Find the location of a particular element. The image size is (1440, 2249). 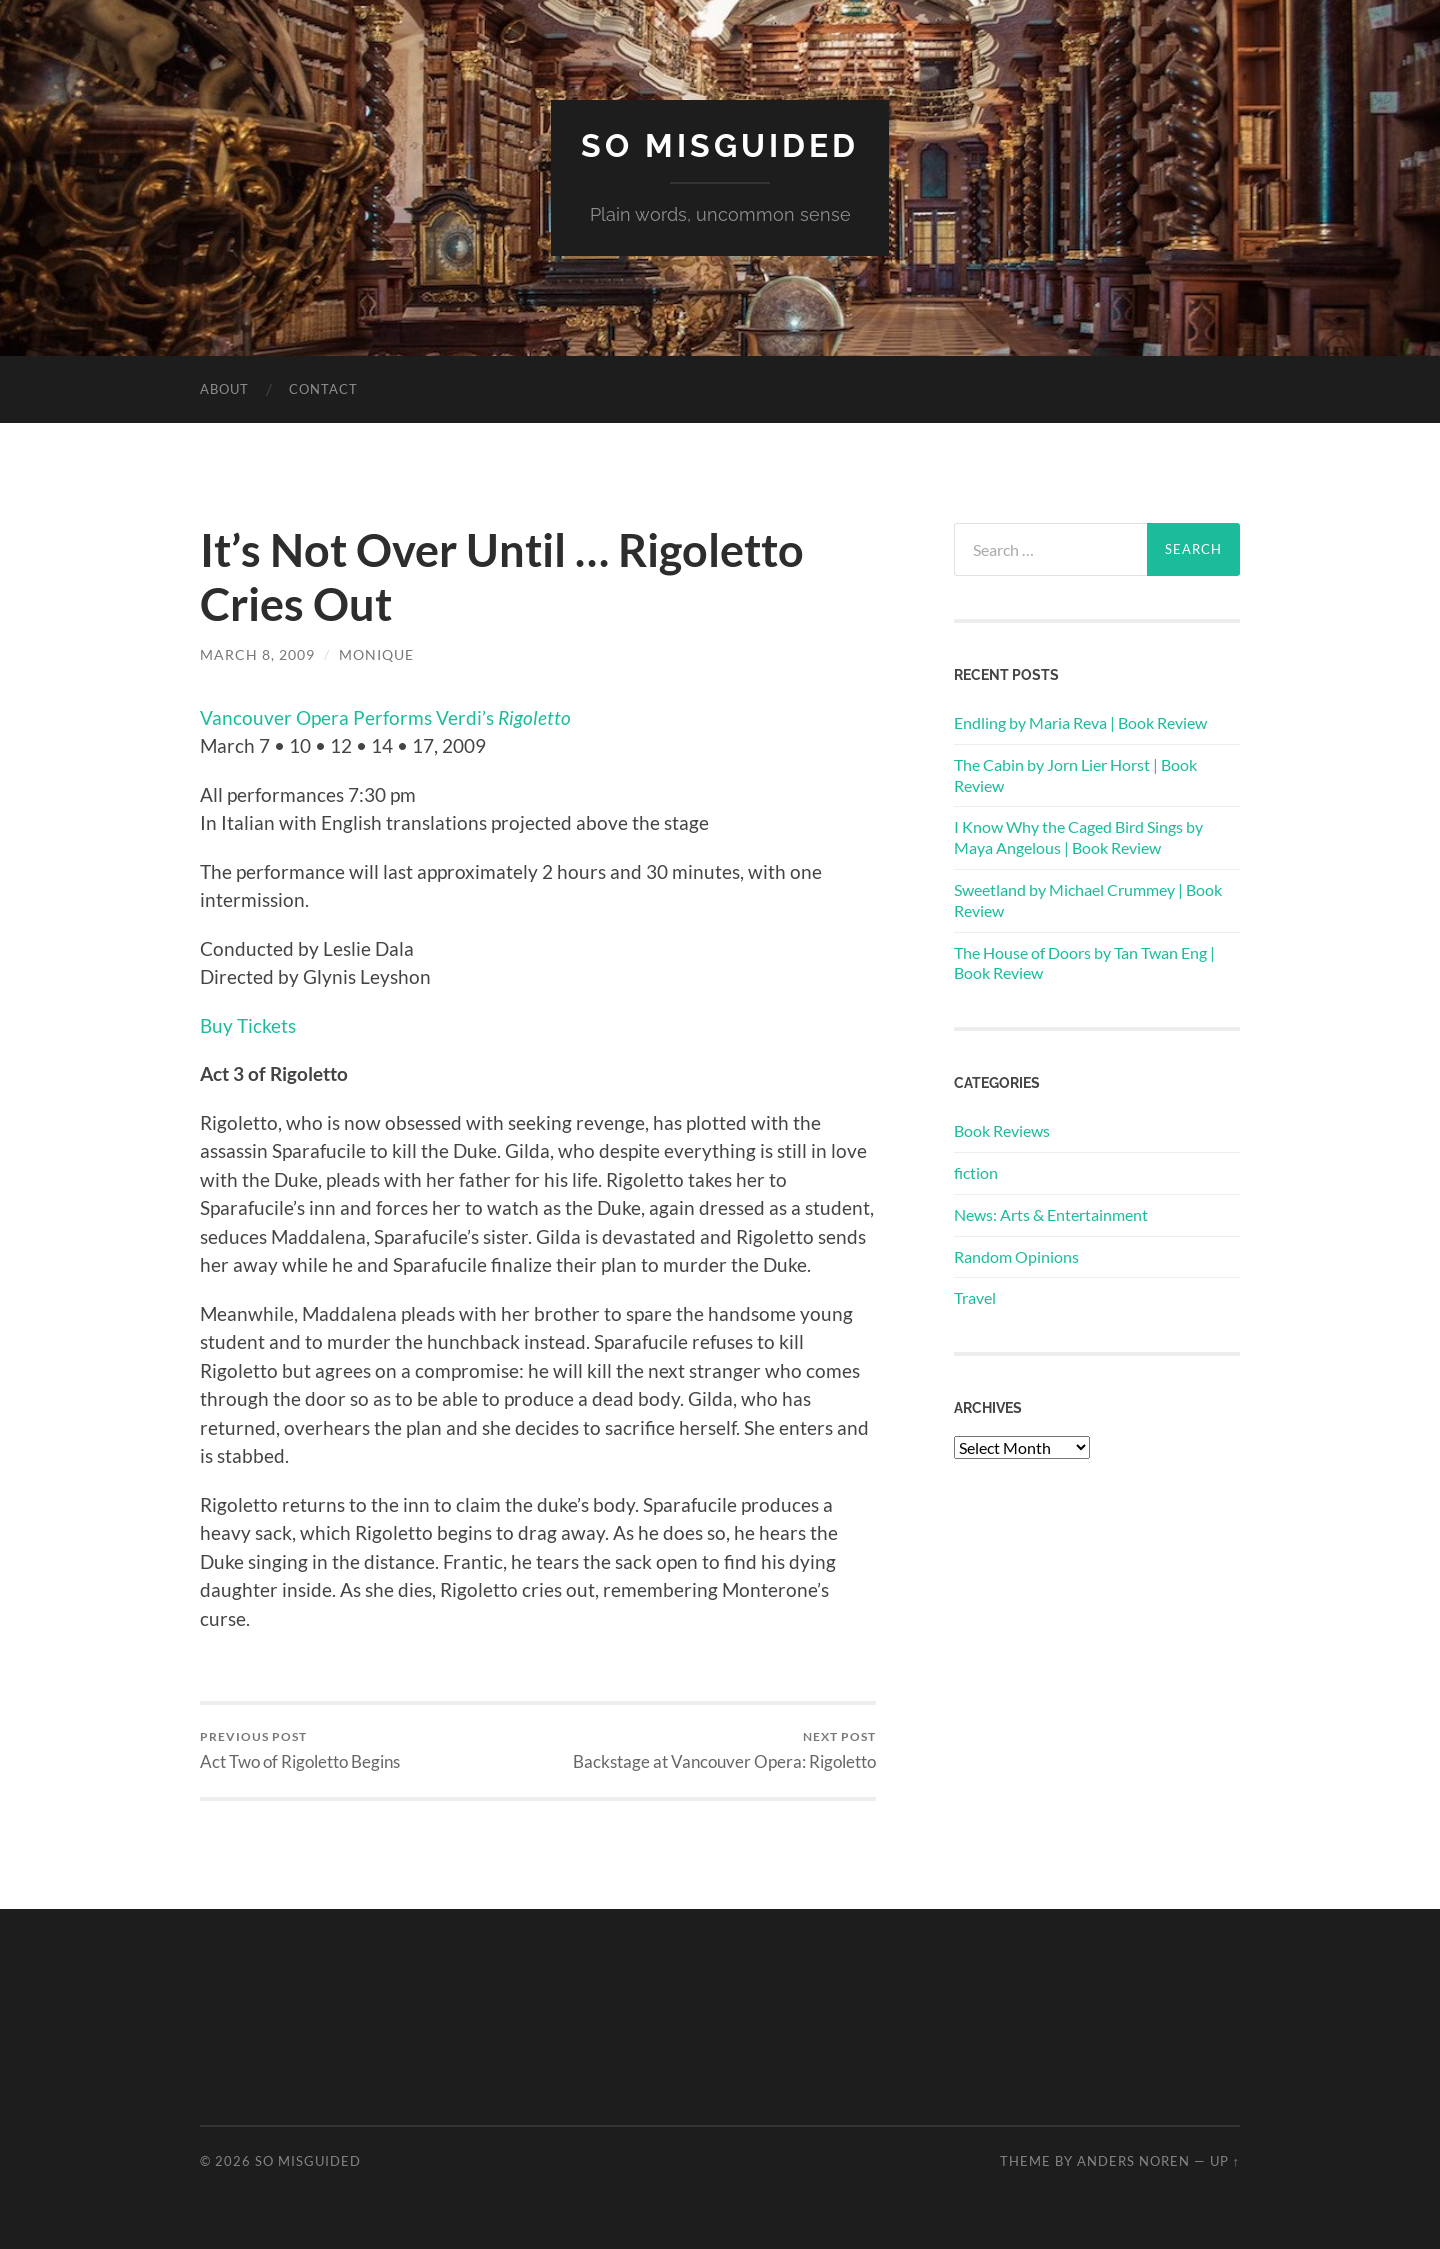

The House of Doors by Tan Twan Eng | Book Review is located at coordinates (1084, 963).